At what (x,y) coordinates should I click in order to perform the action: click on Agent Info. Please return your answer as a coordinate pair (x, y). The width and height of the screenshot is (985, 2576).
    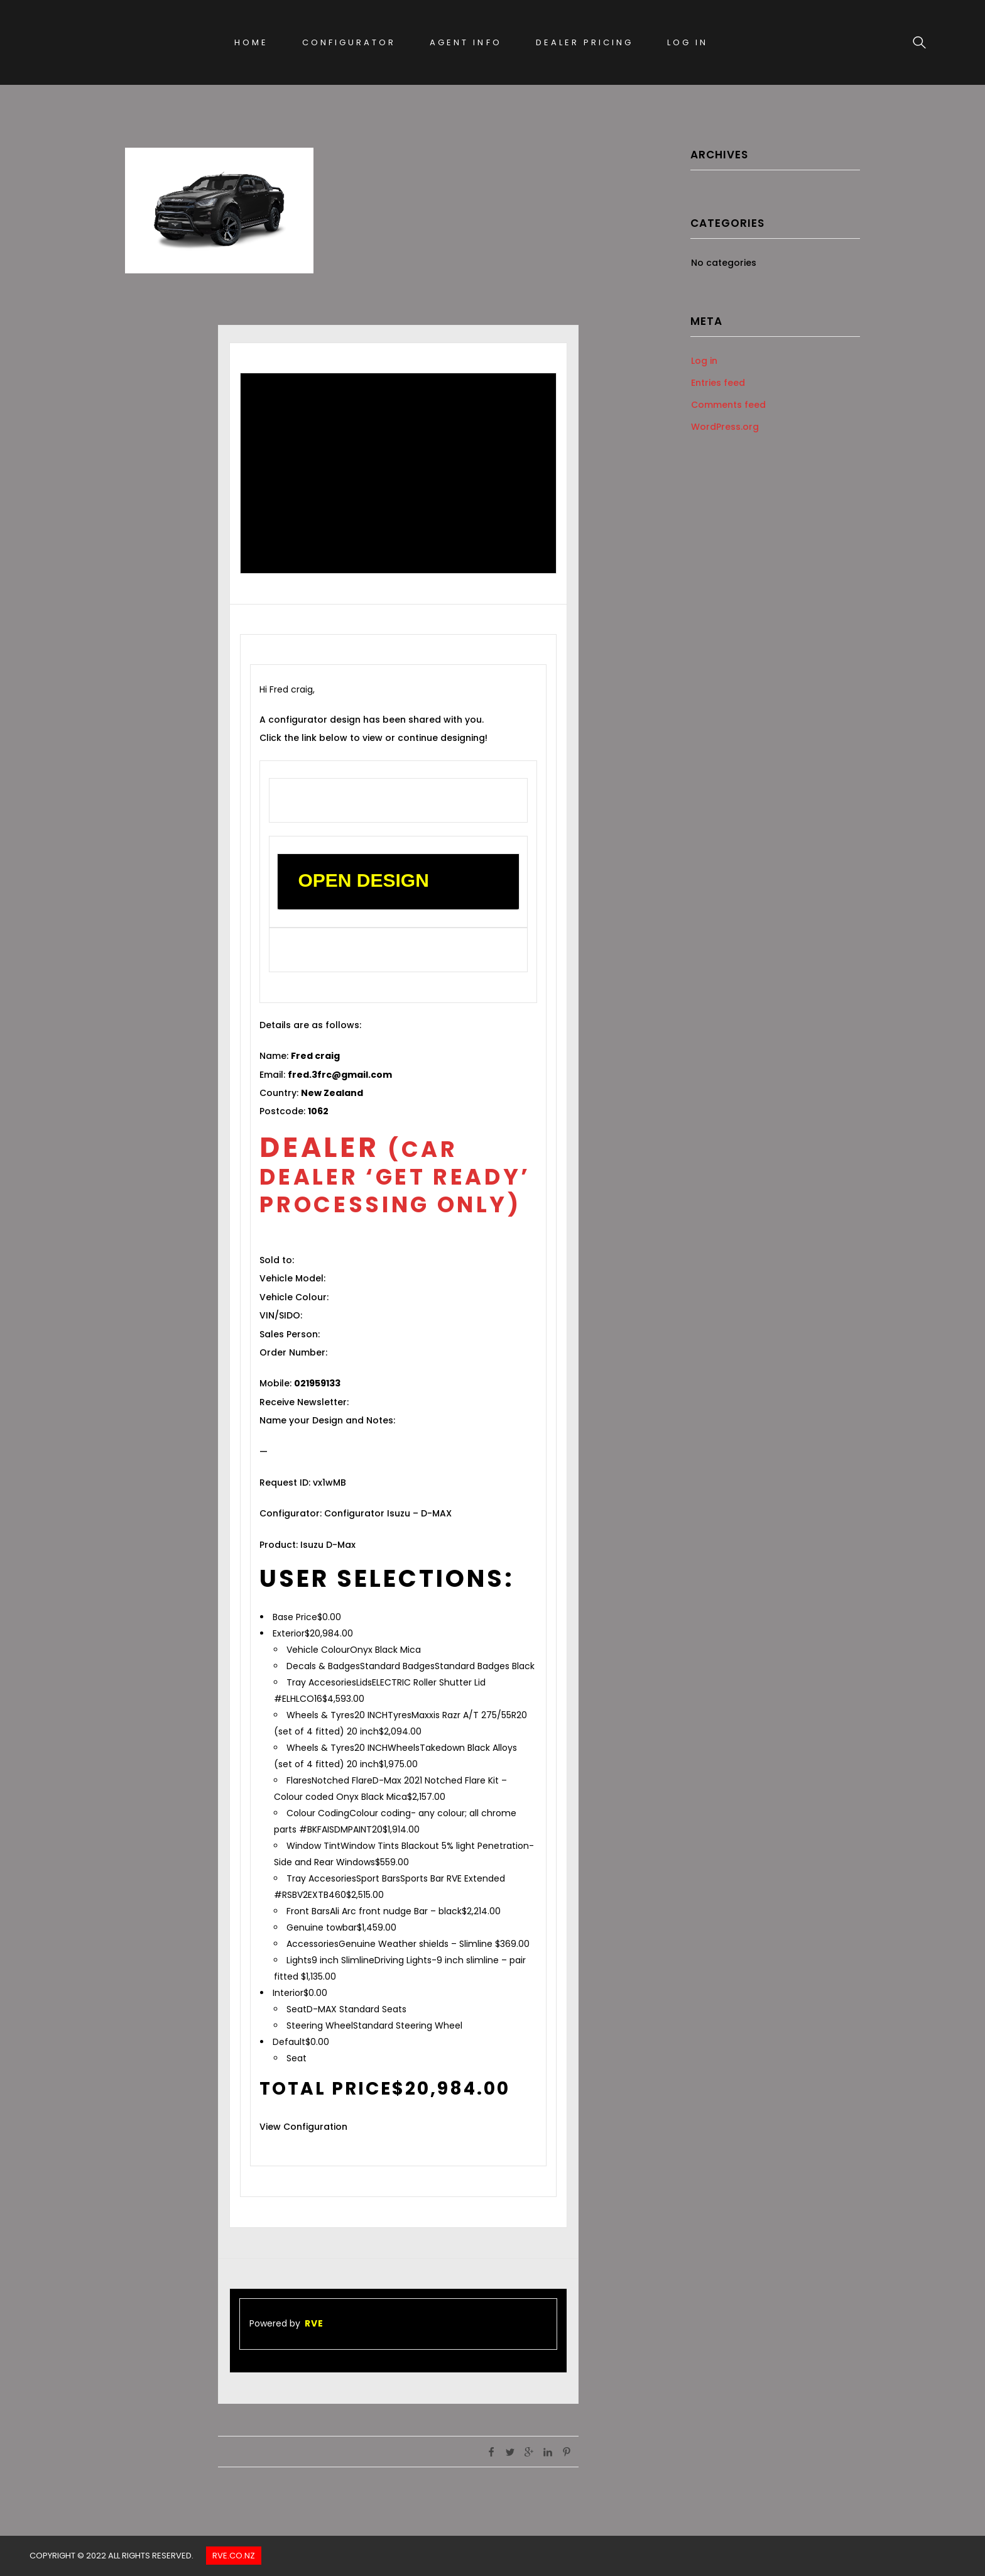
    Looking at the image, I should click on (465, 42).